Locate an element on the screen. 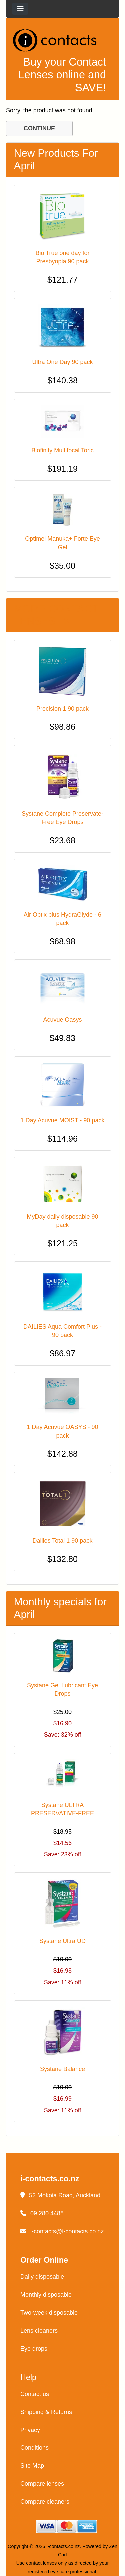  Biofinity Multifocal Toric is located at coordinates (62, 450).